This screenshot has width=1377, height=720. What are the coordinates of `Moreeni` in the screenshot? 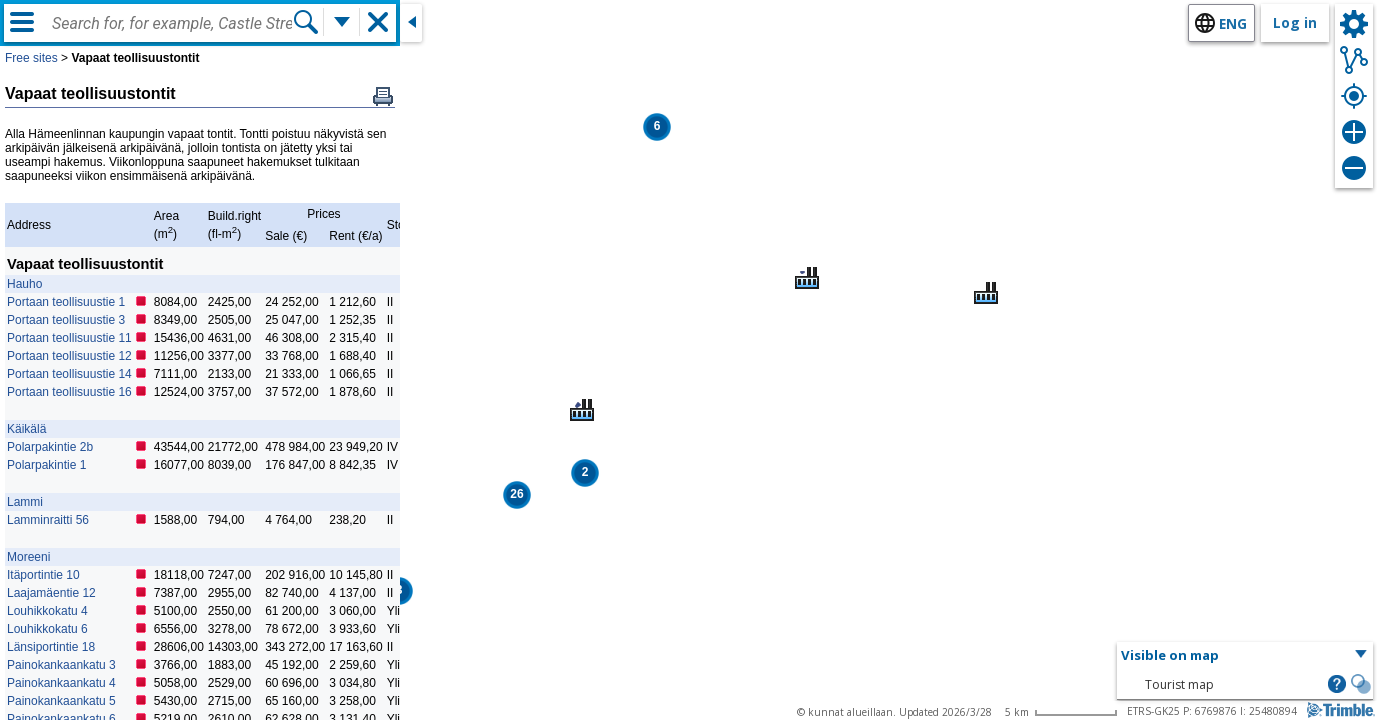 It's located at (28, 557).